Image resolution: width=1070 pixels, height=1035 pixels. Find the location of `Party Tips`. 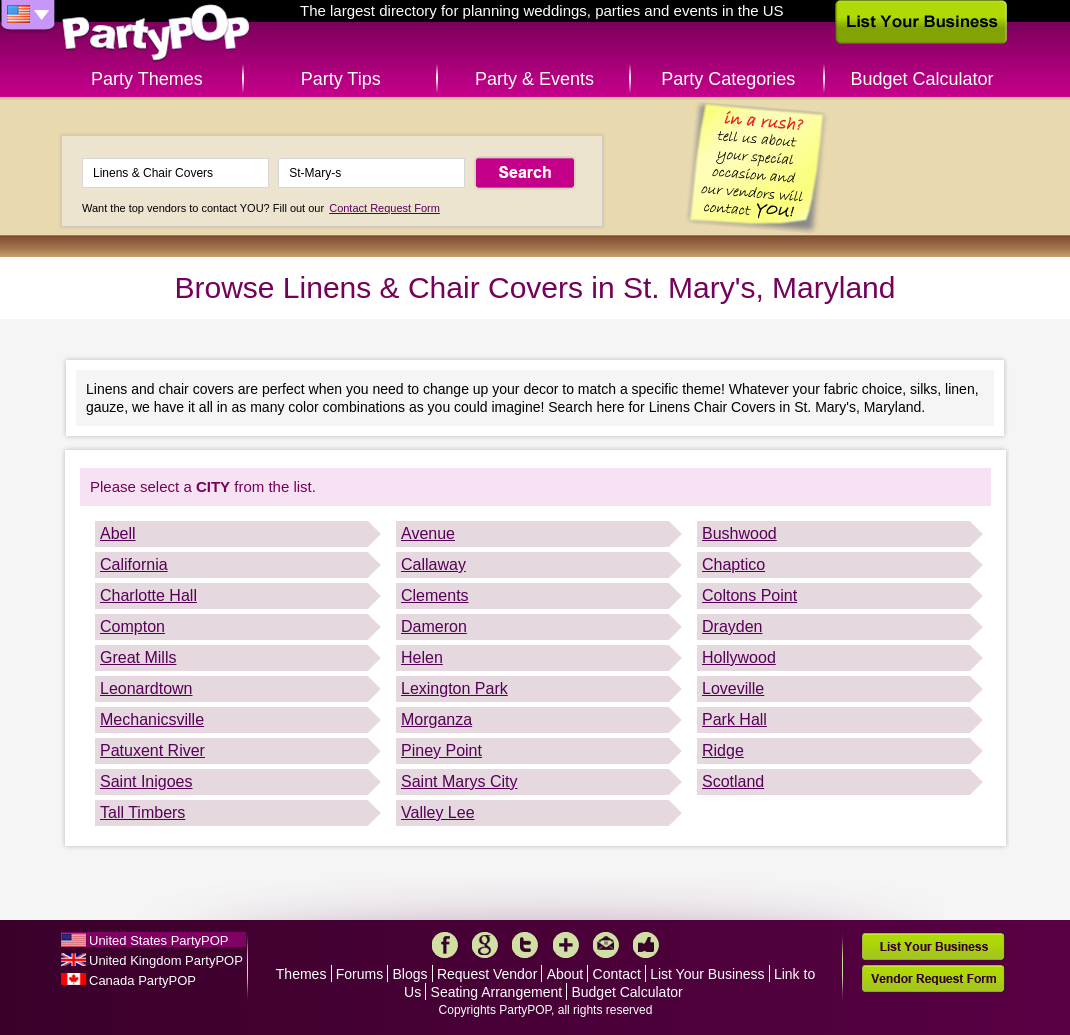

Party Tips is located at coordinates (341, 79).